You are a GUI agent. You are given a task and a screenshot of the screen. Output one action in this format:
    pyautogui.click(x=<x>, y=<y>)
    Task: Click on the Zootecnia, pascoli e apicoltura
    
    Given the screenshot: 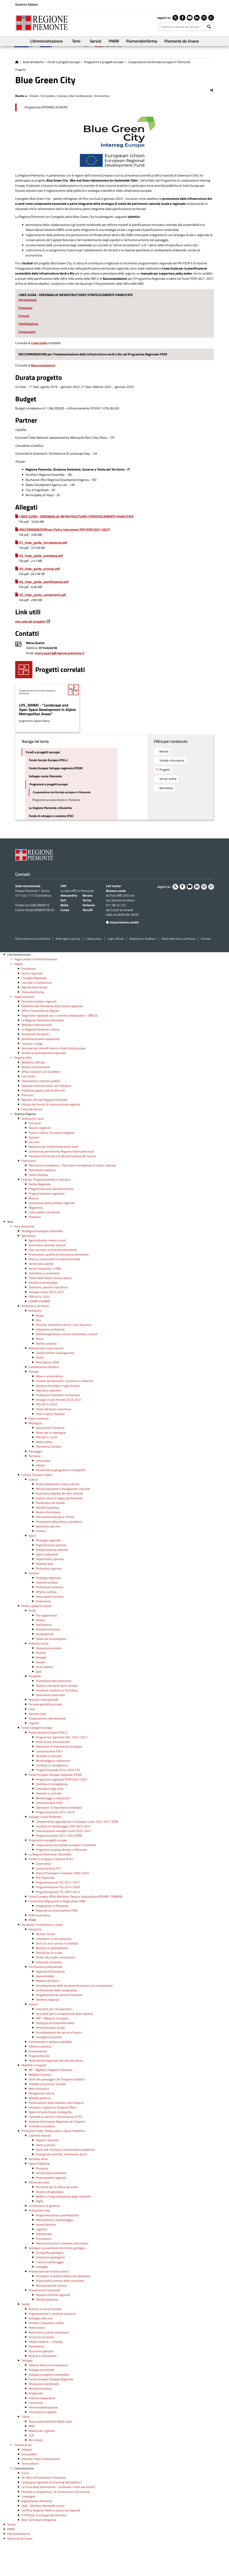 What is the action you would take?
    pyautogui.click(x=49, y=1293)
    